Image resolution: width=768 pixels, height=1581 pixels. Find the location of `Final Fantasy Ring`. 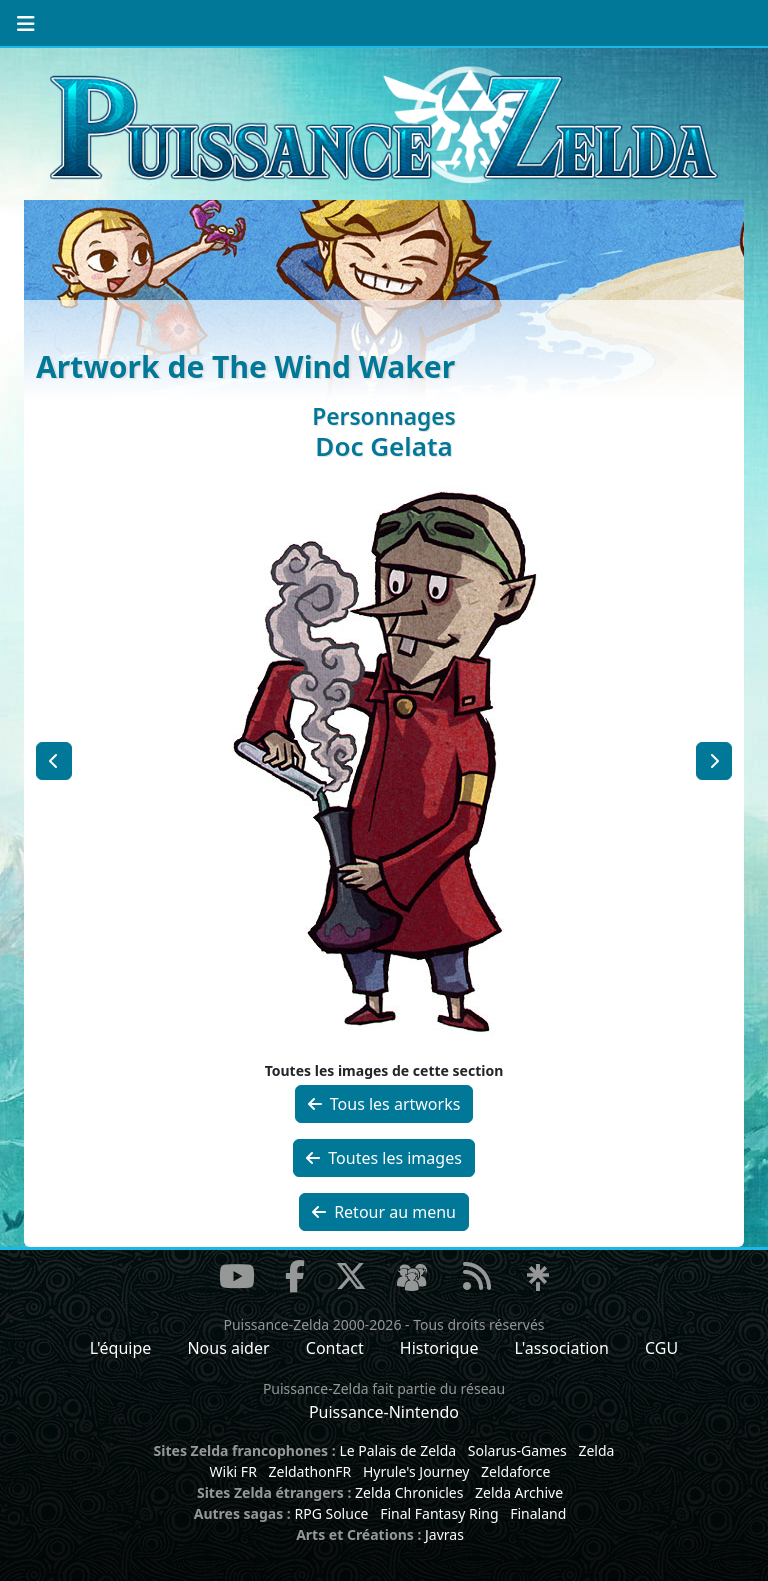

Final Fantasy Ring is located at coordinates (439, 1513).